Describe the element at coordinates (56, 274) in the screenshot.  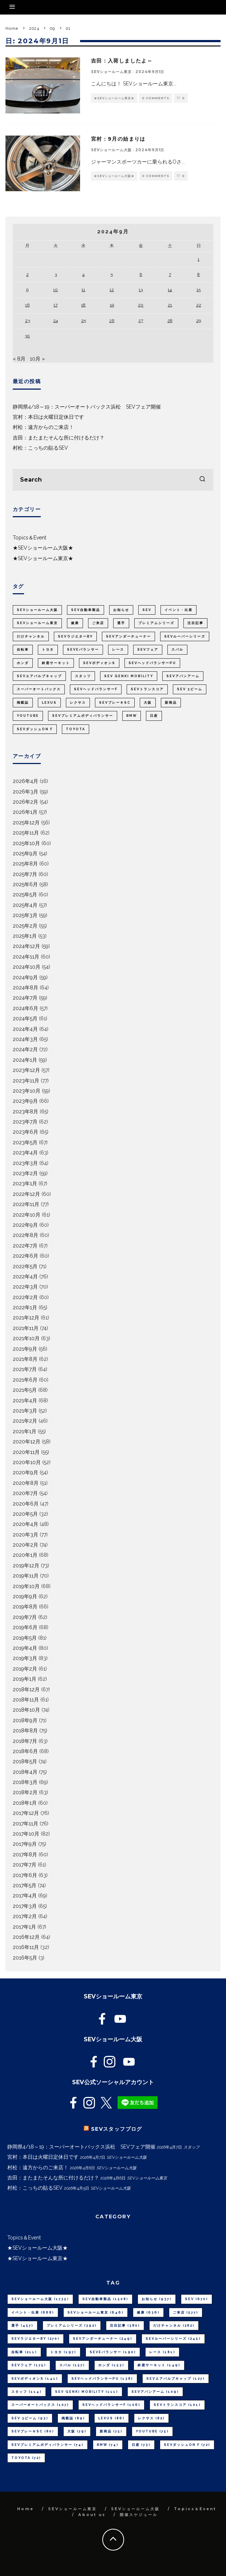
I see `3 [2024年9月3日 に投稿を公開]` at that location.